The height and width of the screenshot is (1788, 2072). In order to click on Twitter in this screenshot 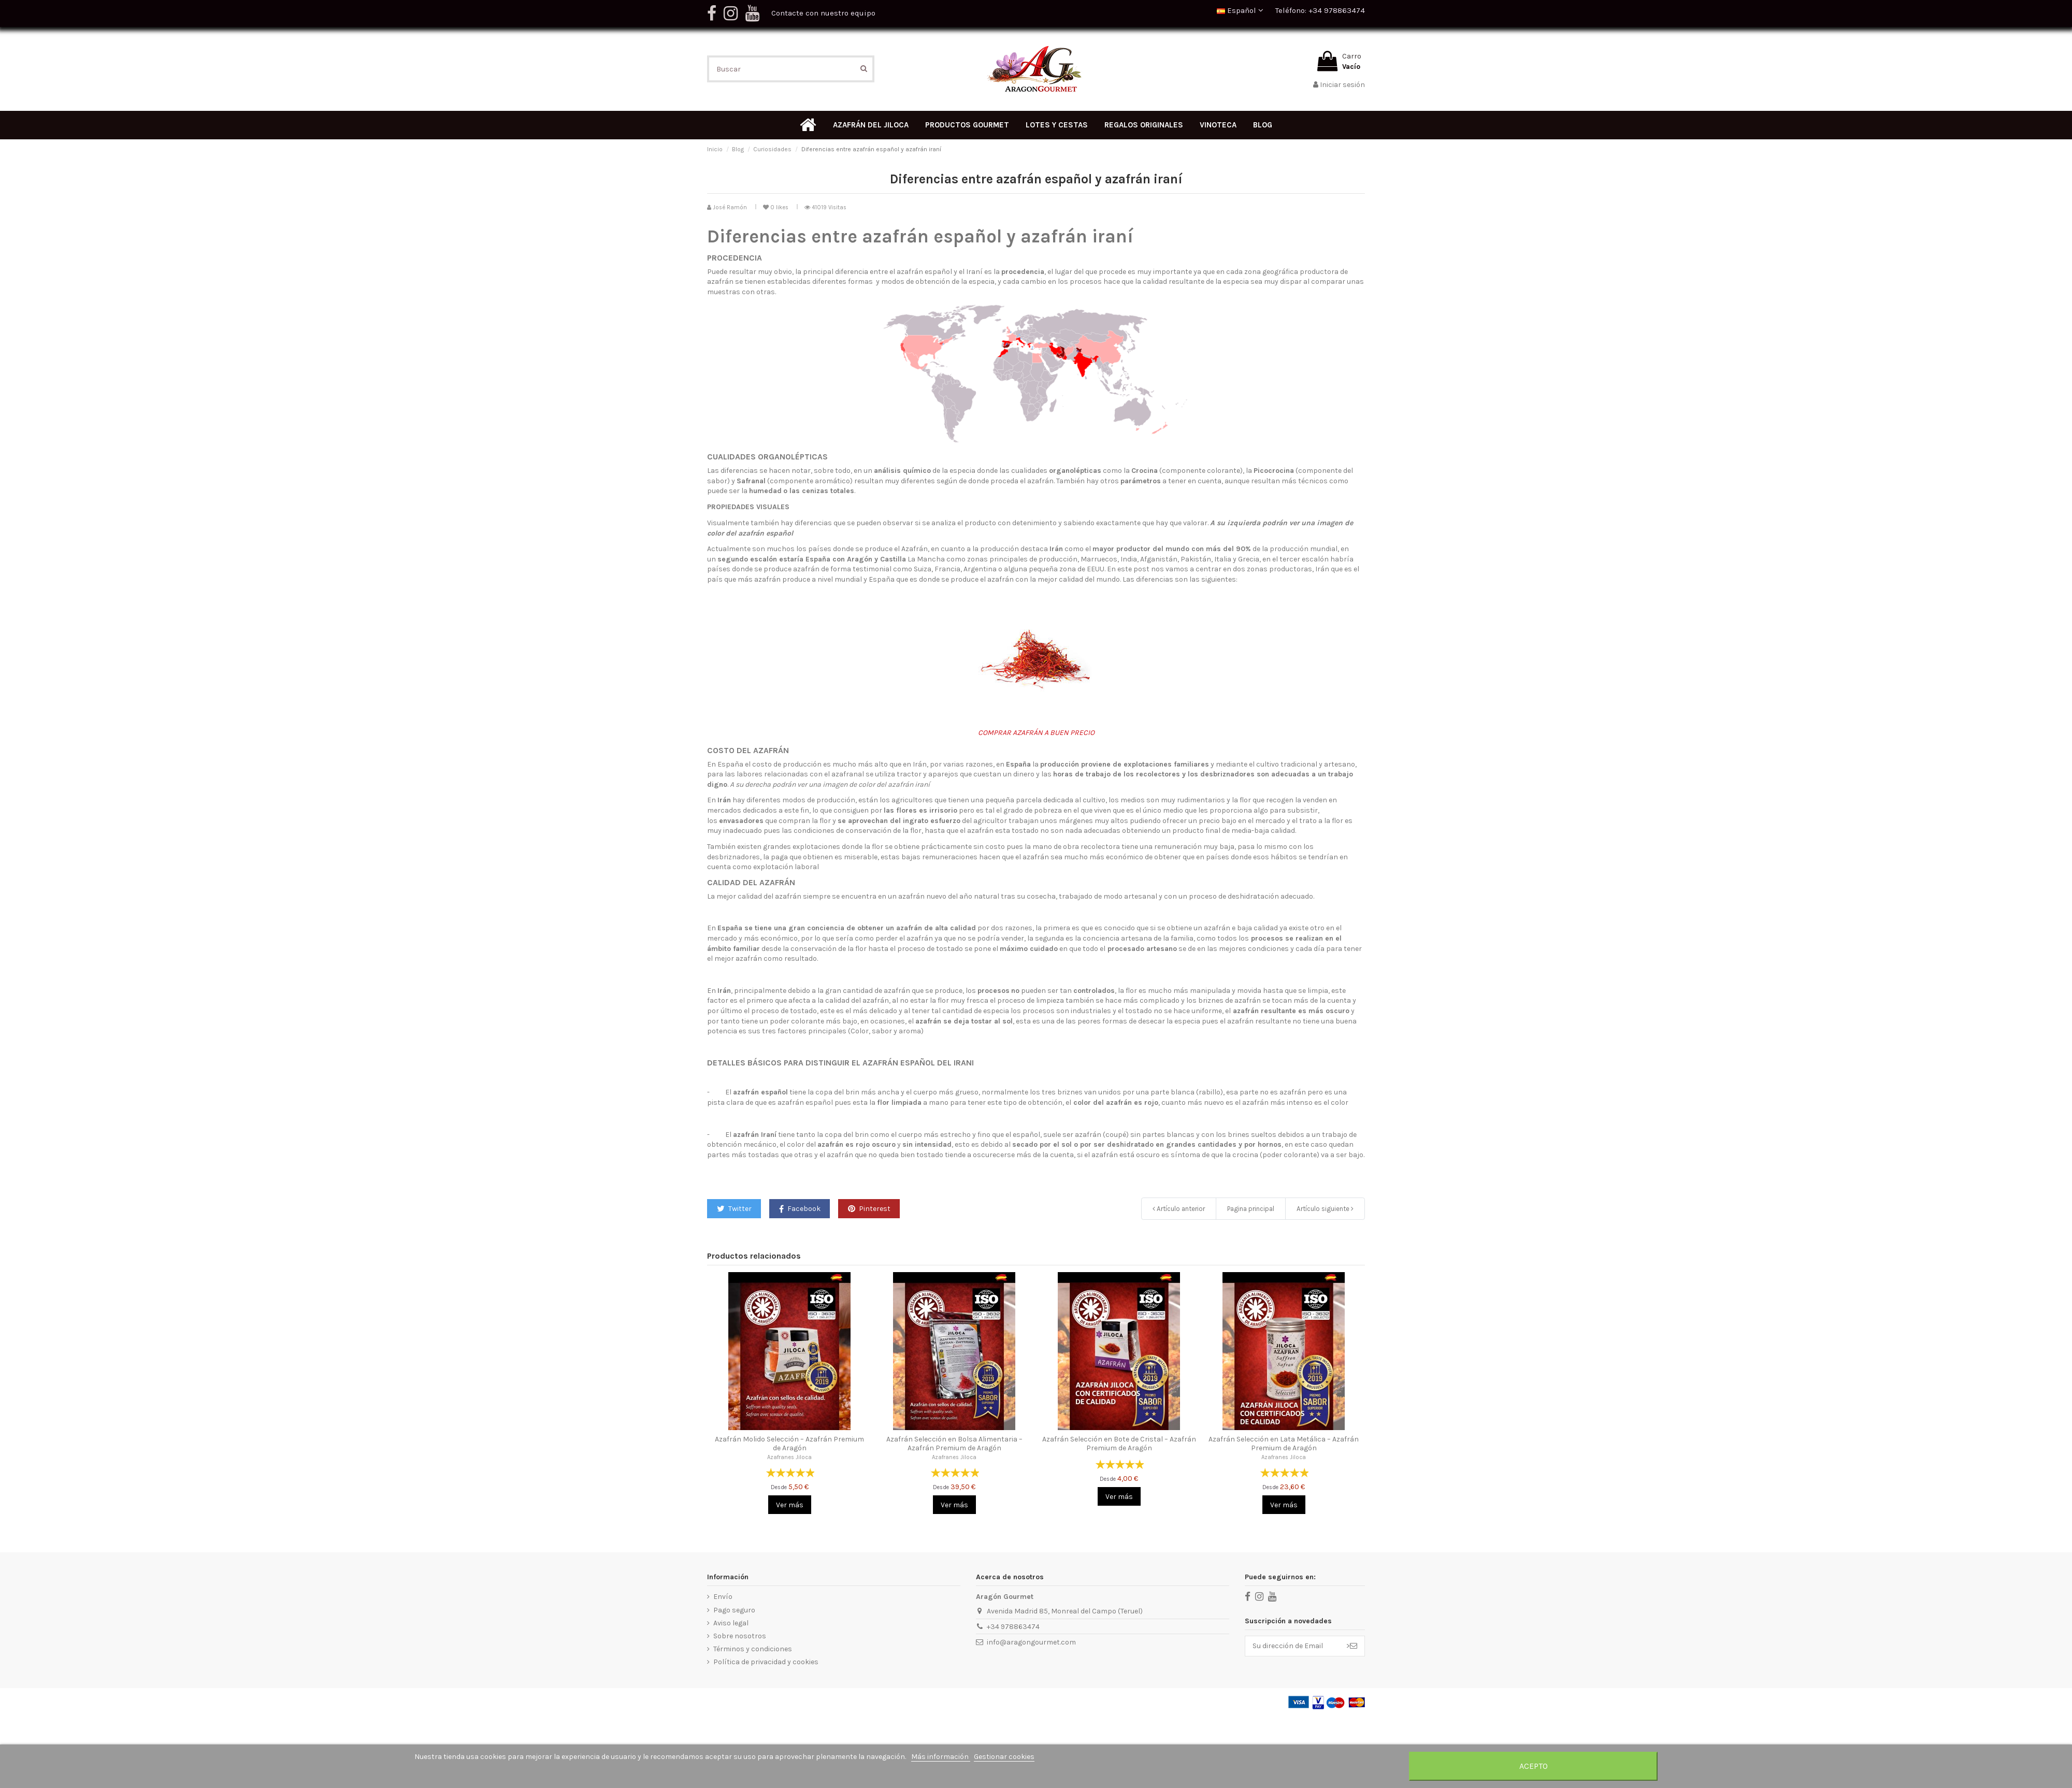, I will do `click(734, 1208)`.